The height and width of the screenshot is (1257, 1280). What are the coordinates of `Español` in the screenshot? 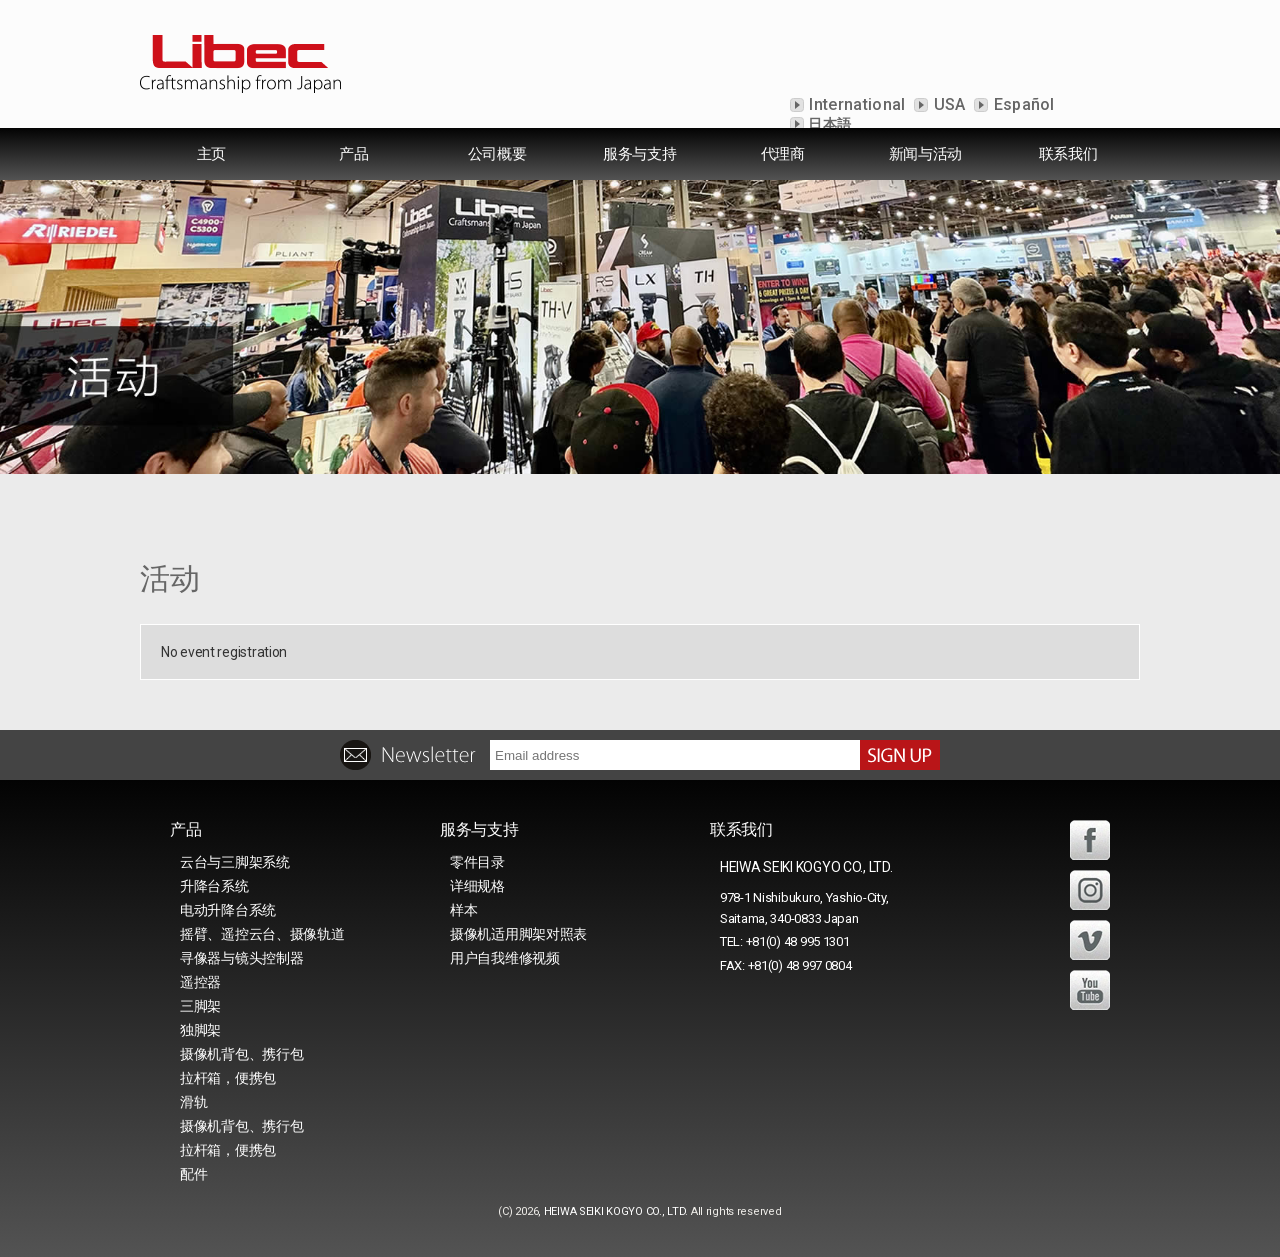 It's located at (1022, 104).